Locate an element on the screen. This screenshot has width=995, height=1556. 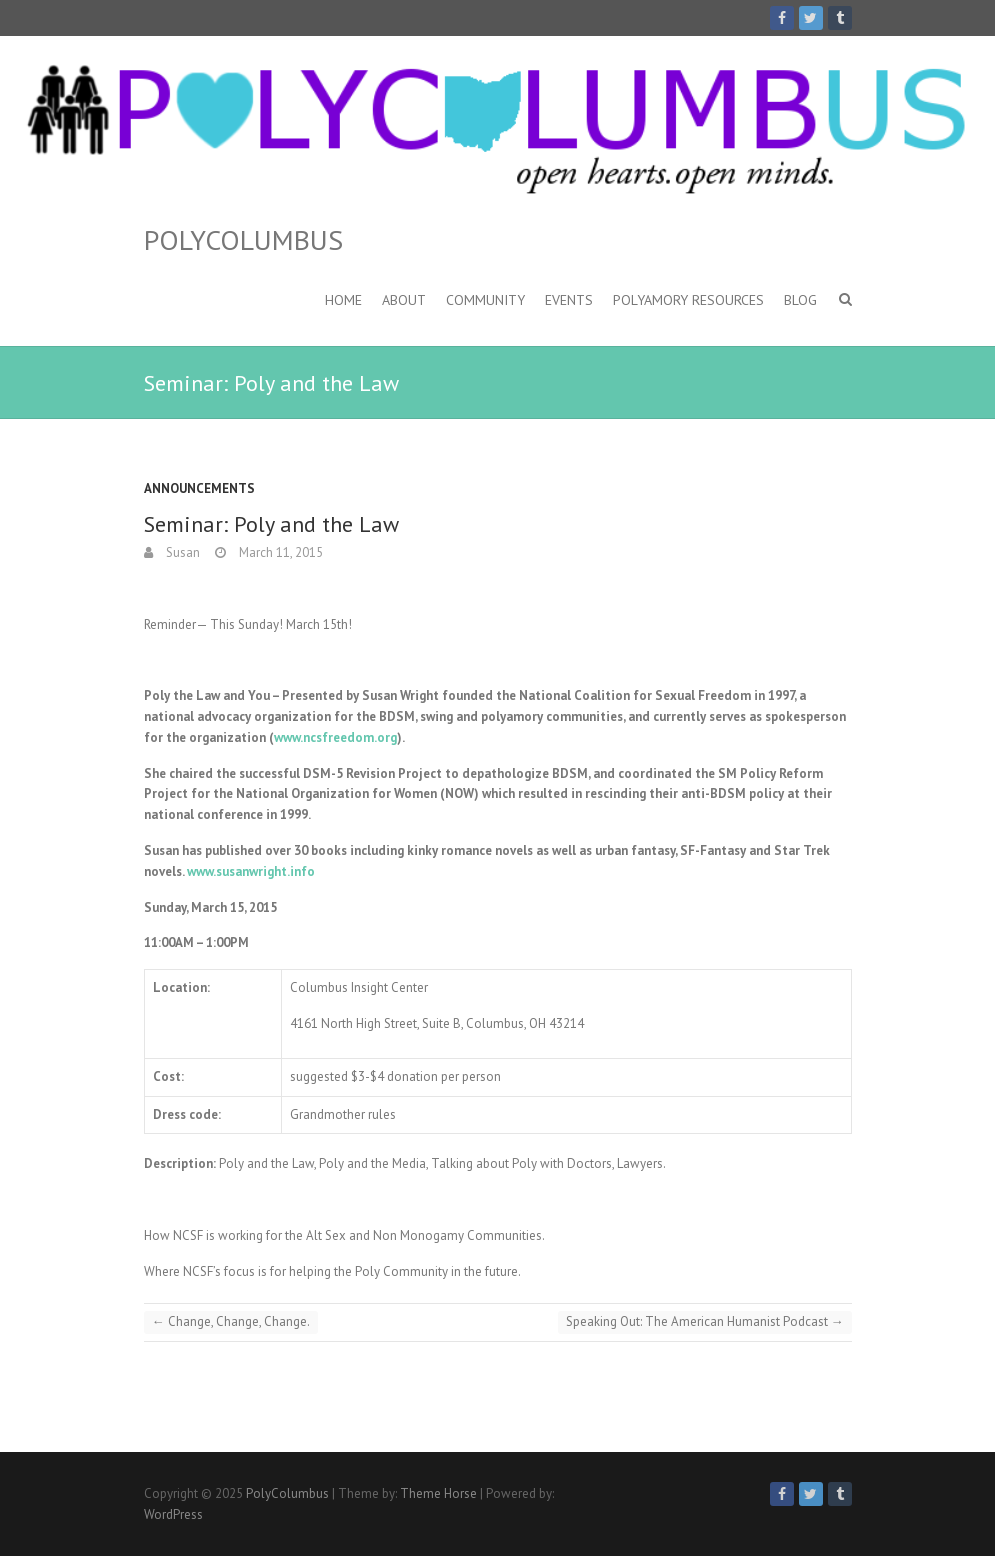
Blog is located at coordinates (800, 300).